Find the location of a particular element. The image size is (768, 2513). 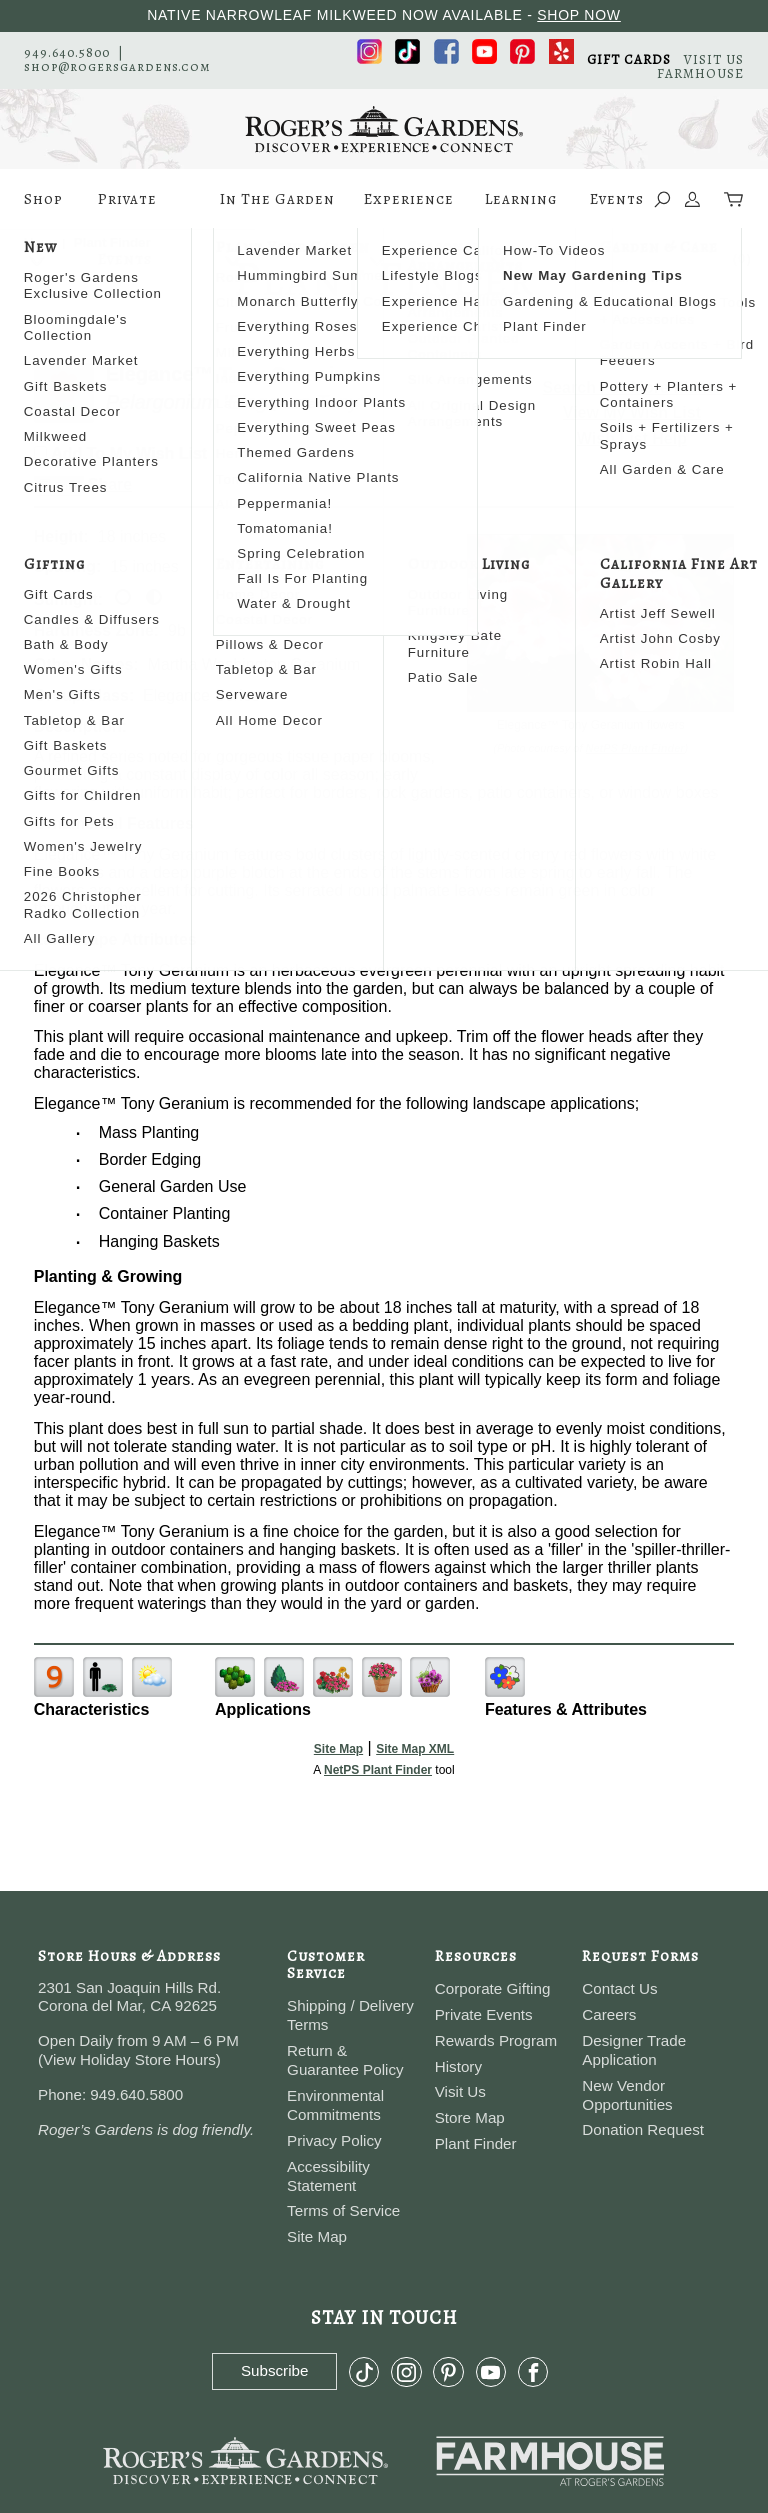

Plant Finder is located at coordinates (476, 2143).